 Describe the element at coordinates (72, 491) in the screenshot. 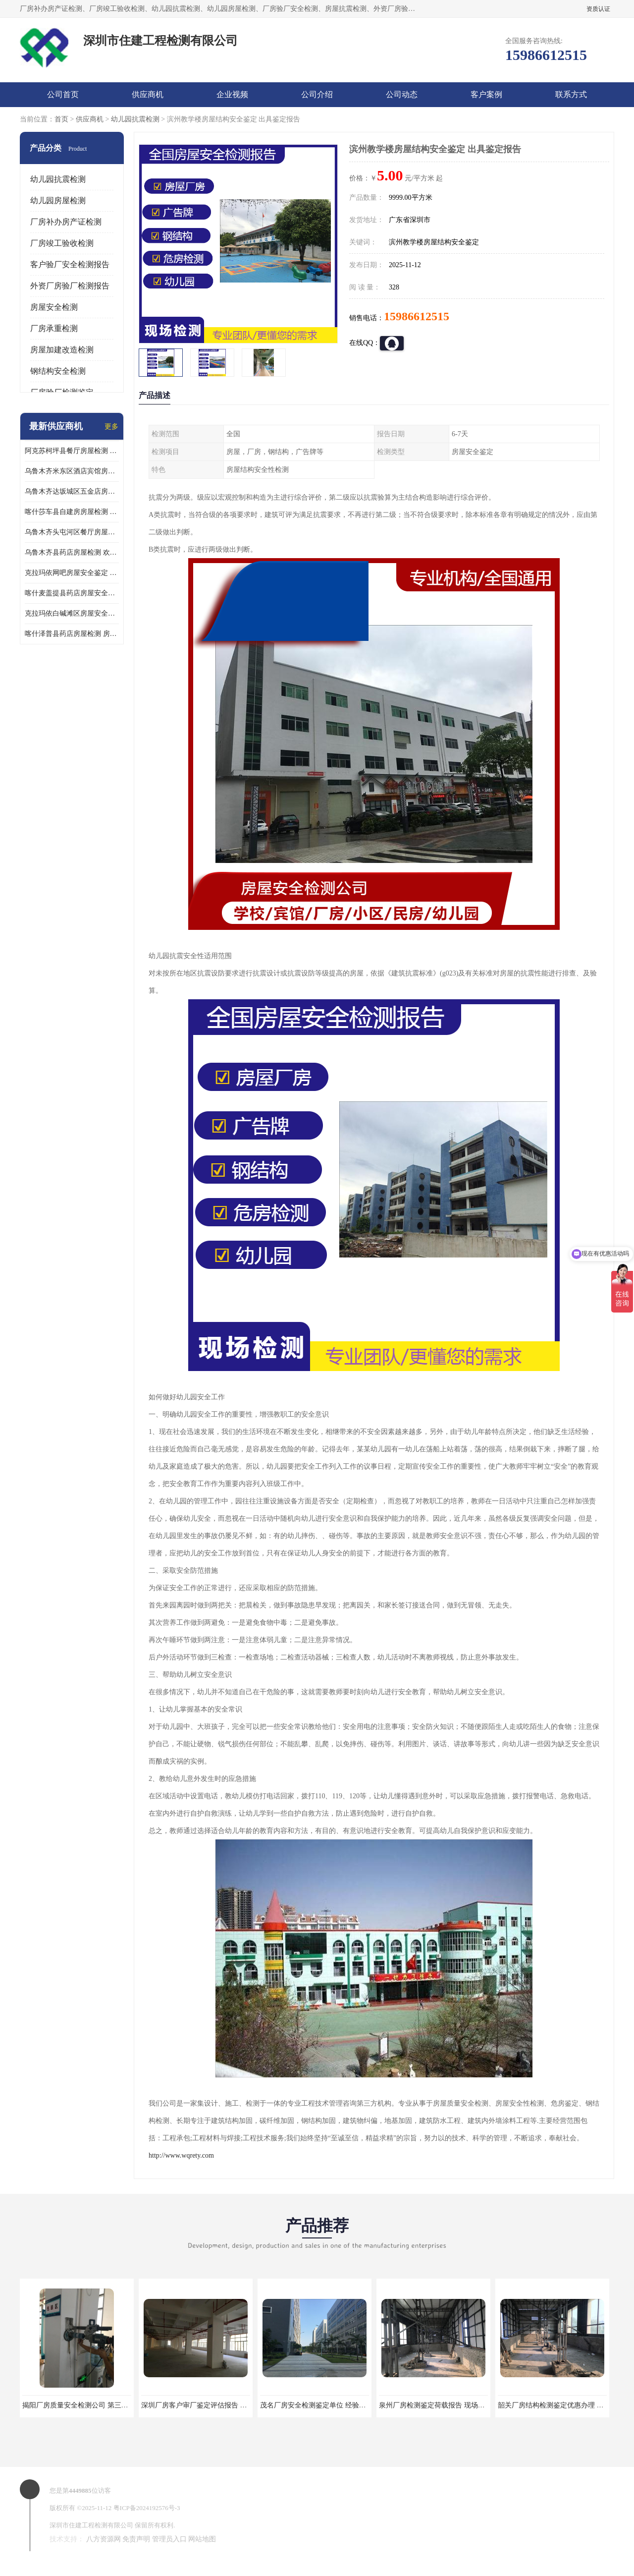

I see `乌鲁木齐达坂城区五金店房屋安全检测鉴定 提供的房屋鉴定报告` at that location.